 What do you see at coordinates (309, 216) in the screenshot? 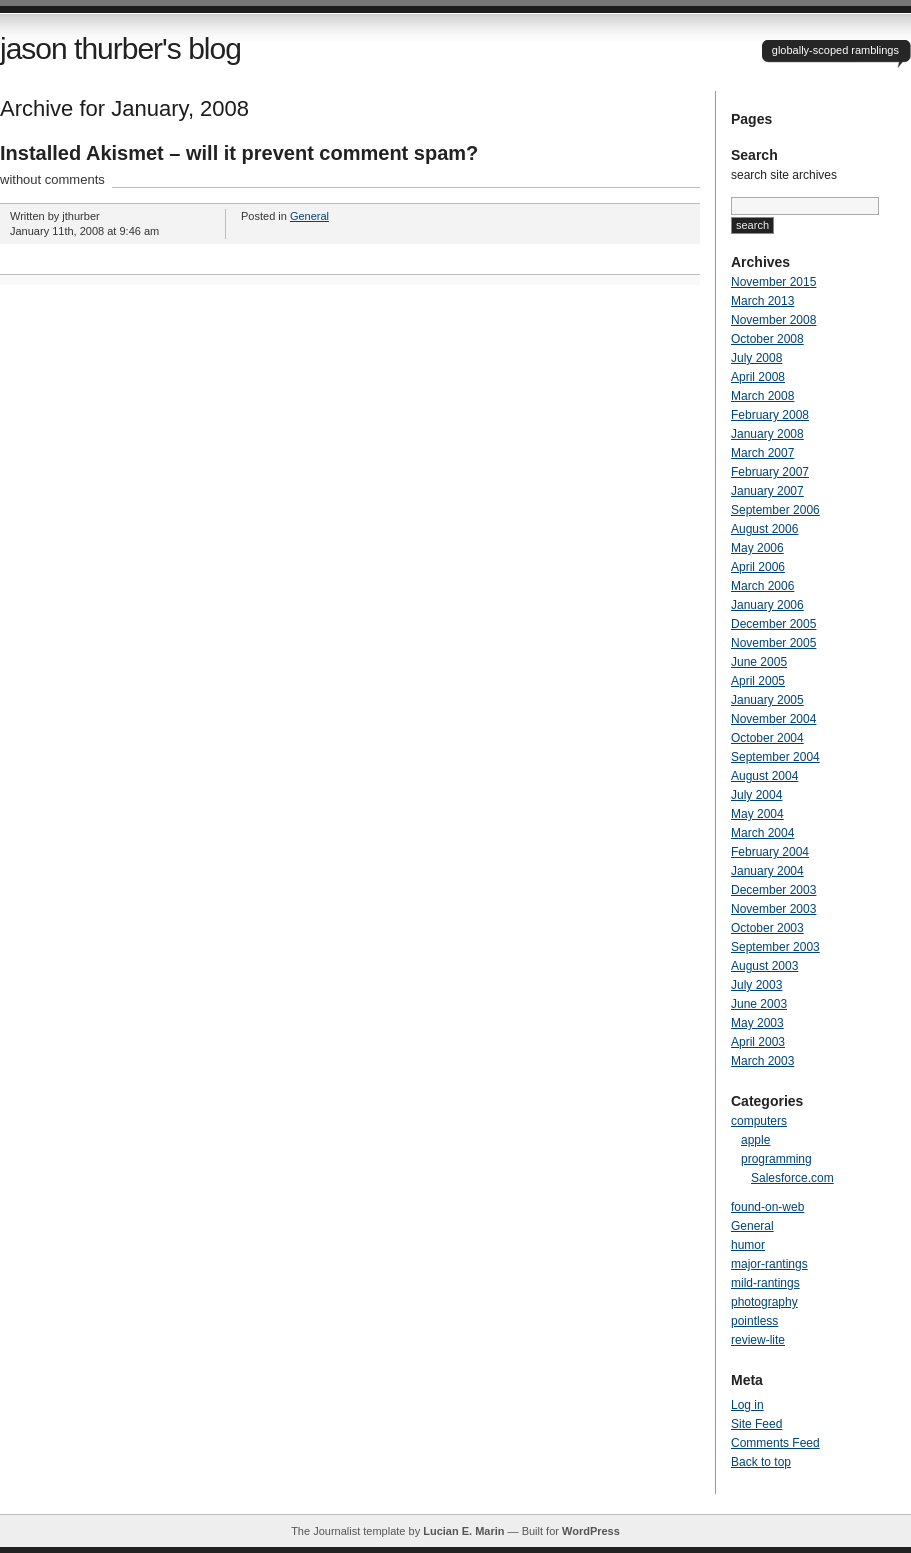
I see `General` at bounding box center [309, 216].